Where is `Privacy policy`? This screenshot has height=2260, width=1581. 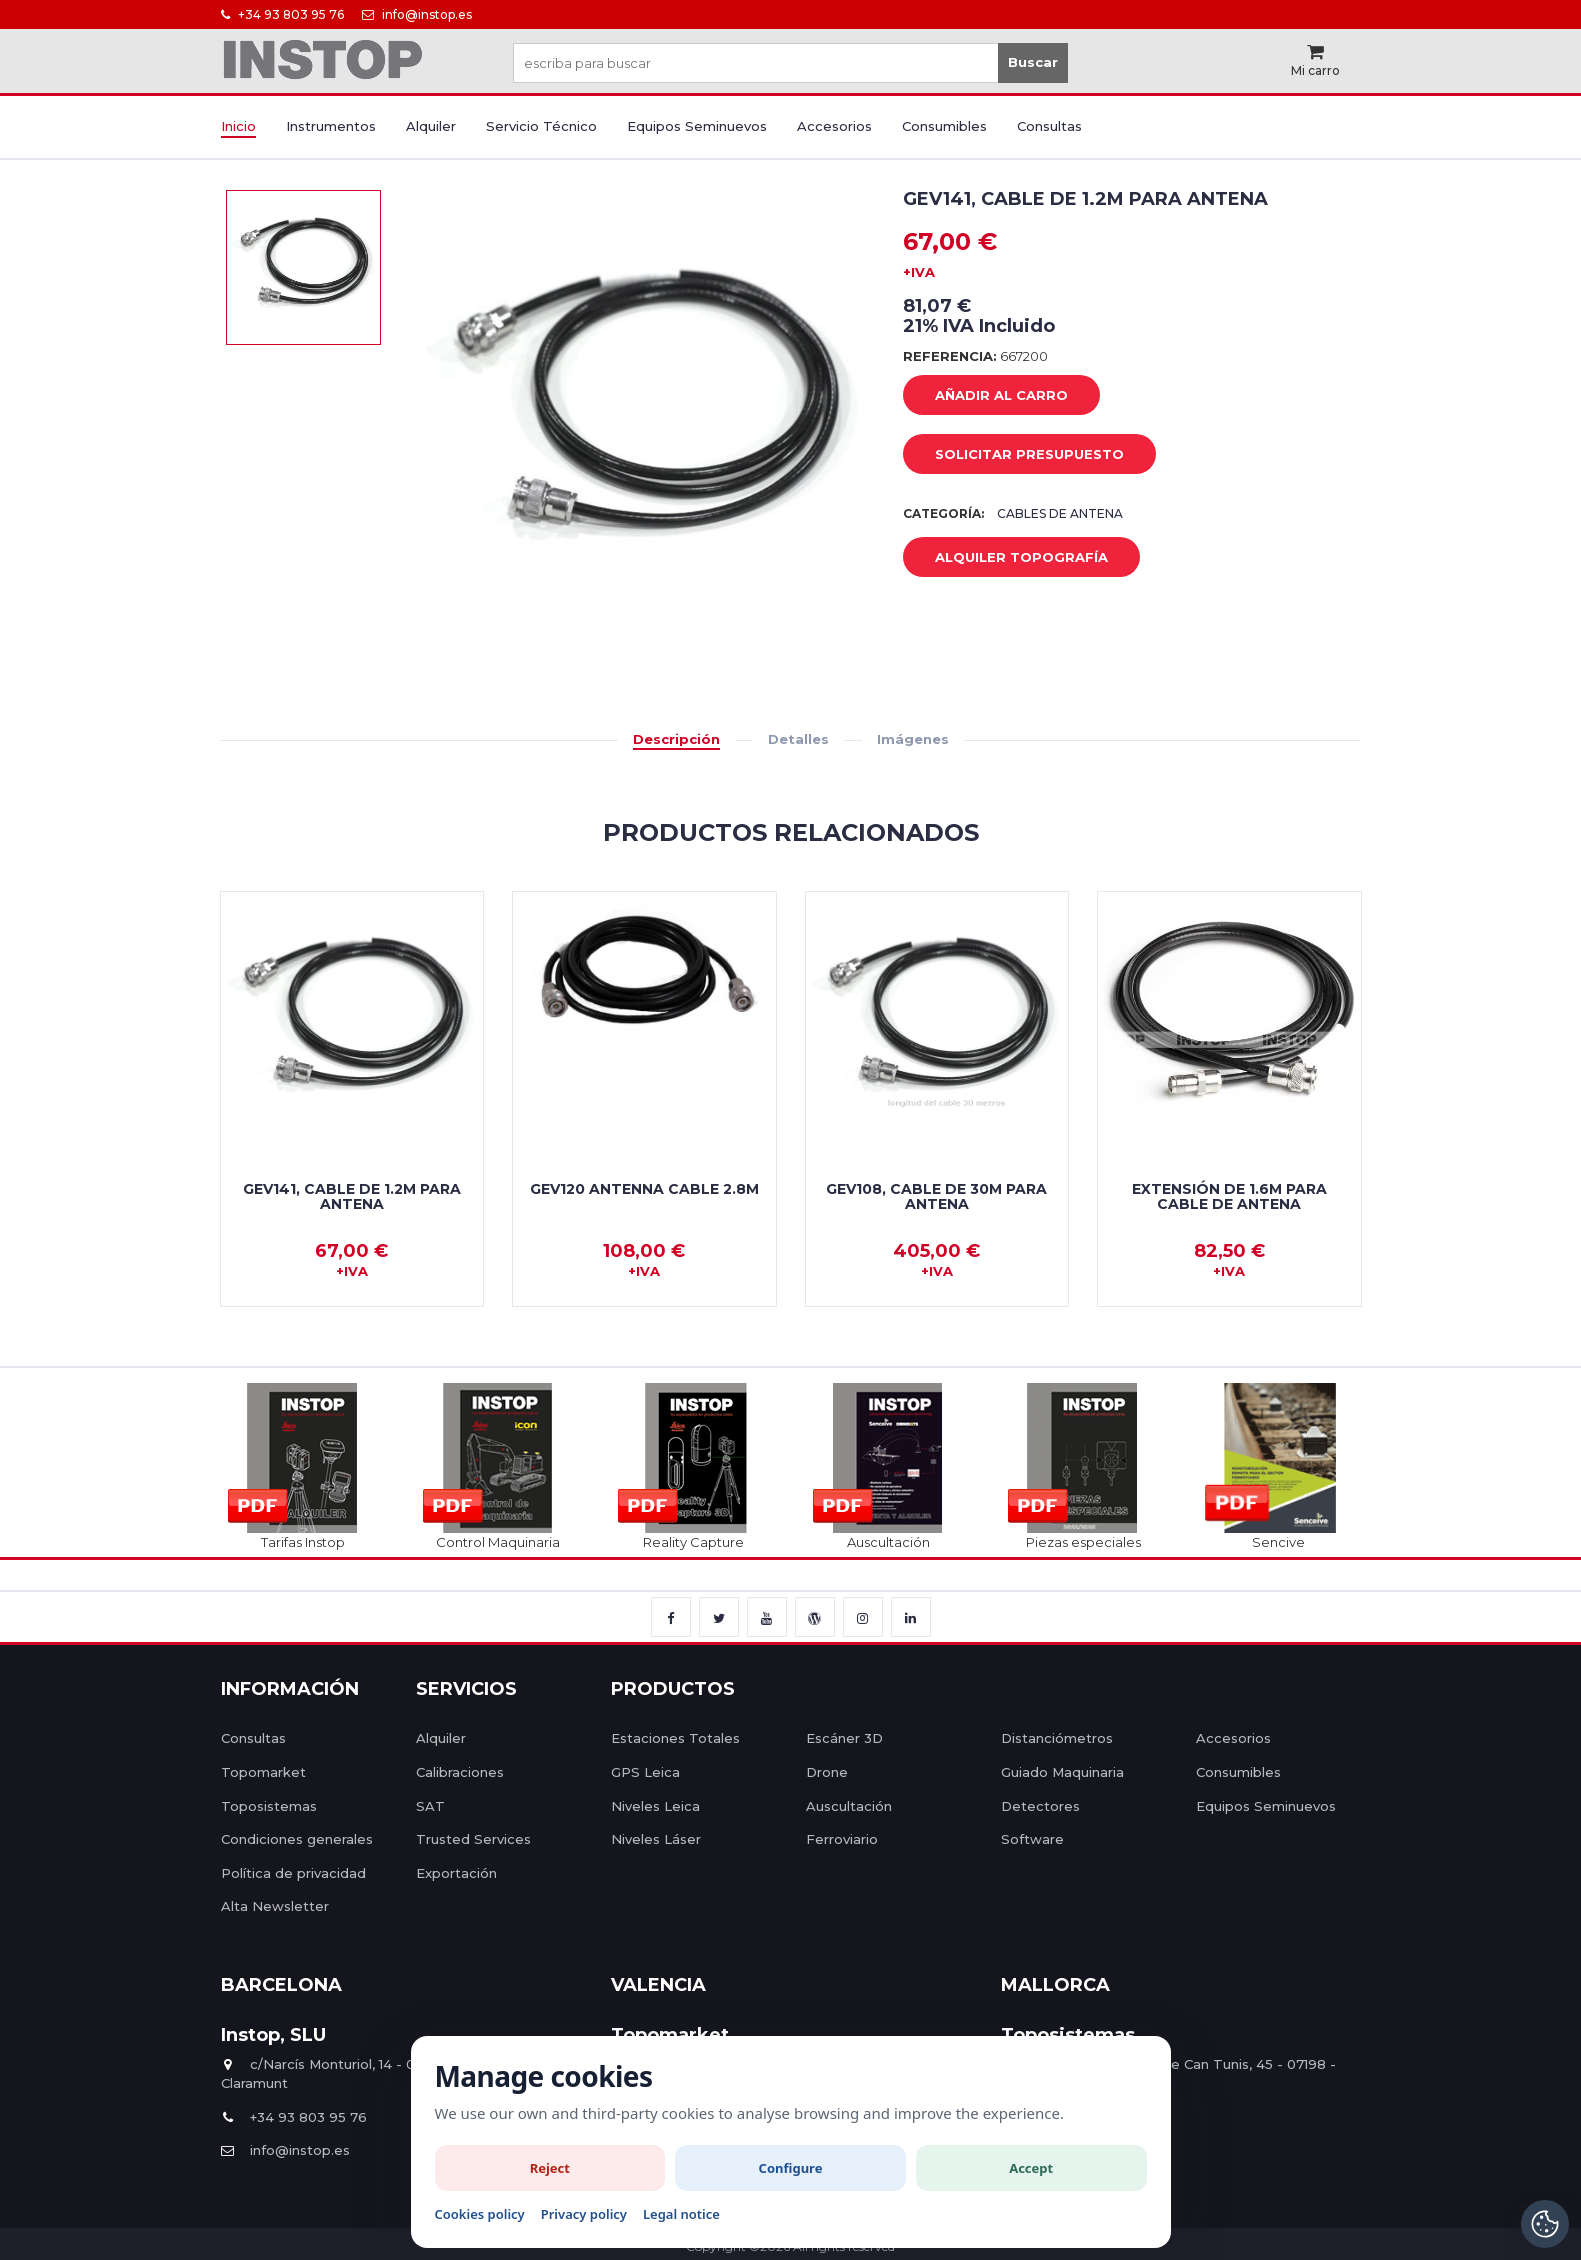 Privacy policy is located at coordinates (584, 2214).